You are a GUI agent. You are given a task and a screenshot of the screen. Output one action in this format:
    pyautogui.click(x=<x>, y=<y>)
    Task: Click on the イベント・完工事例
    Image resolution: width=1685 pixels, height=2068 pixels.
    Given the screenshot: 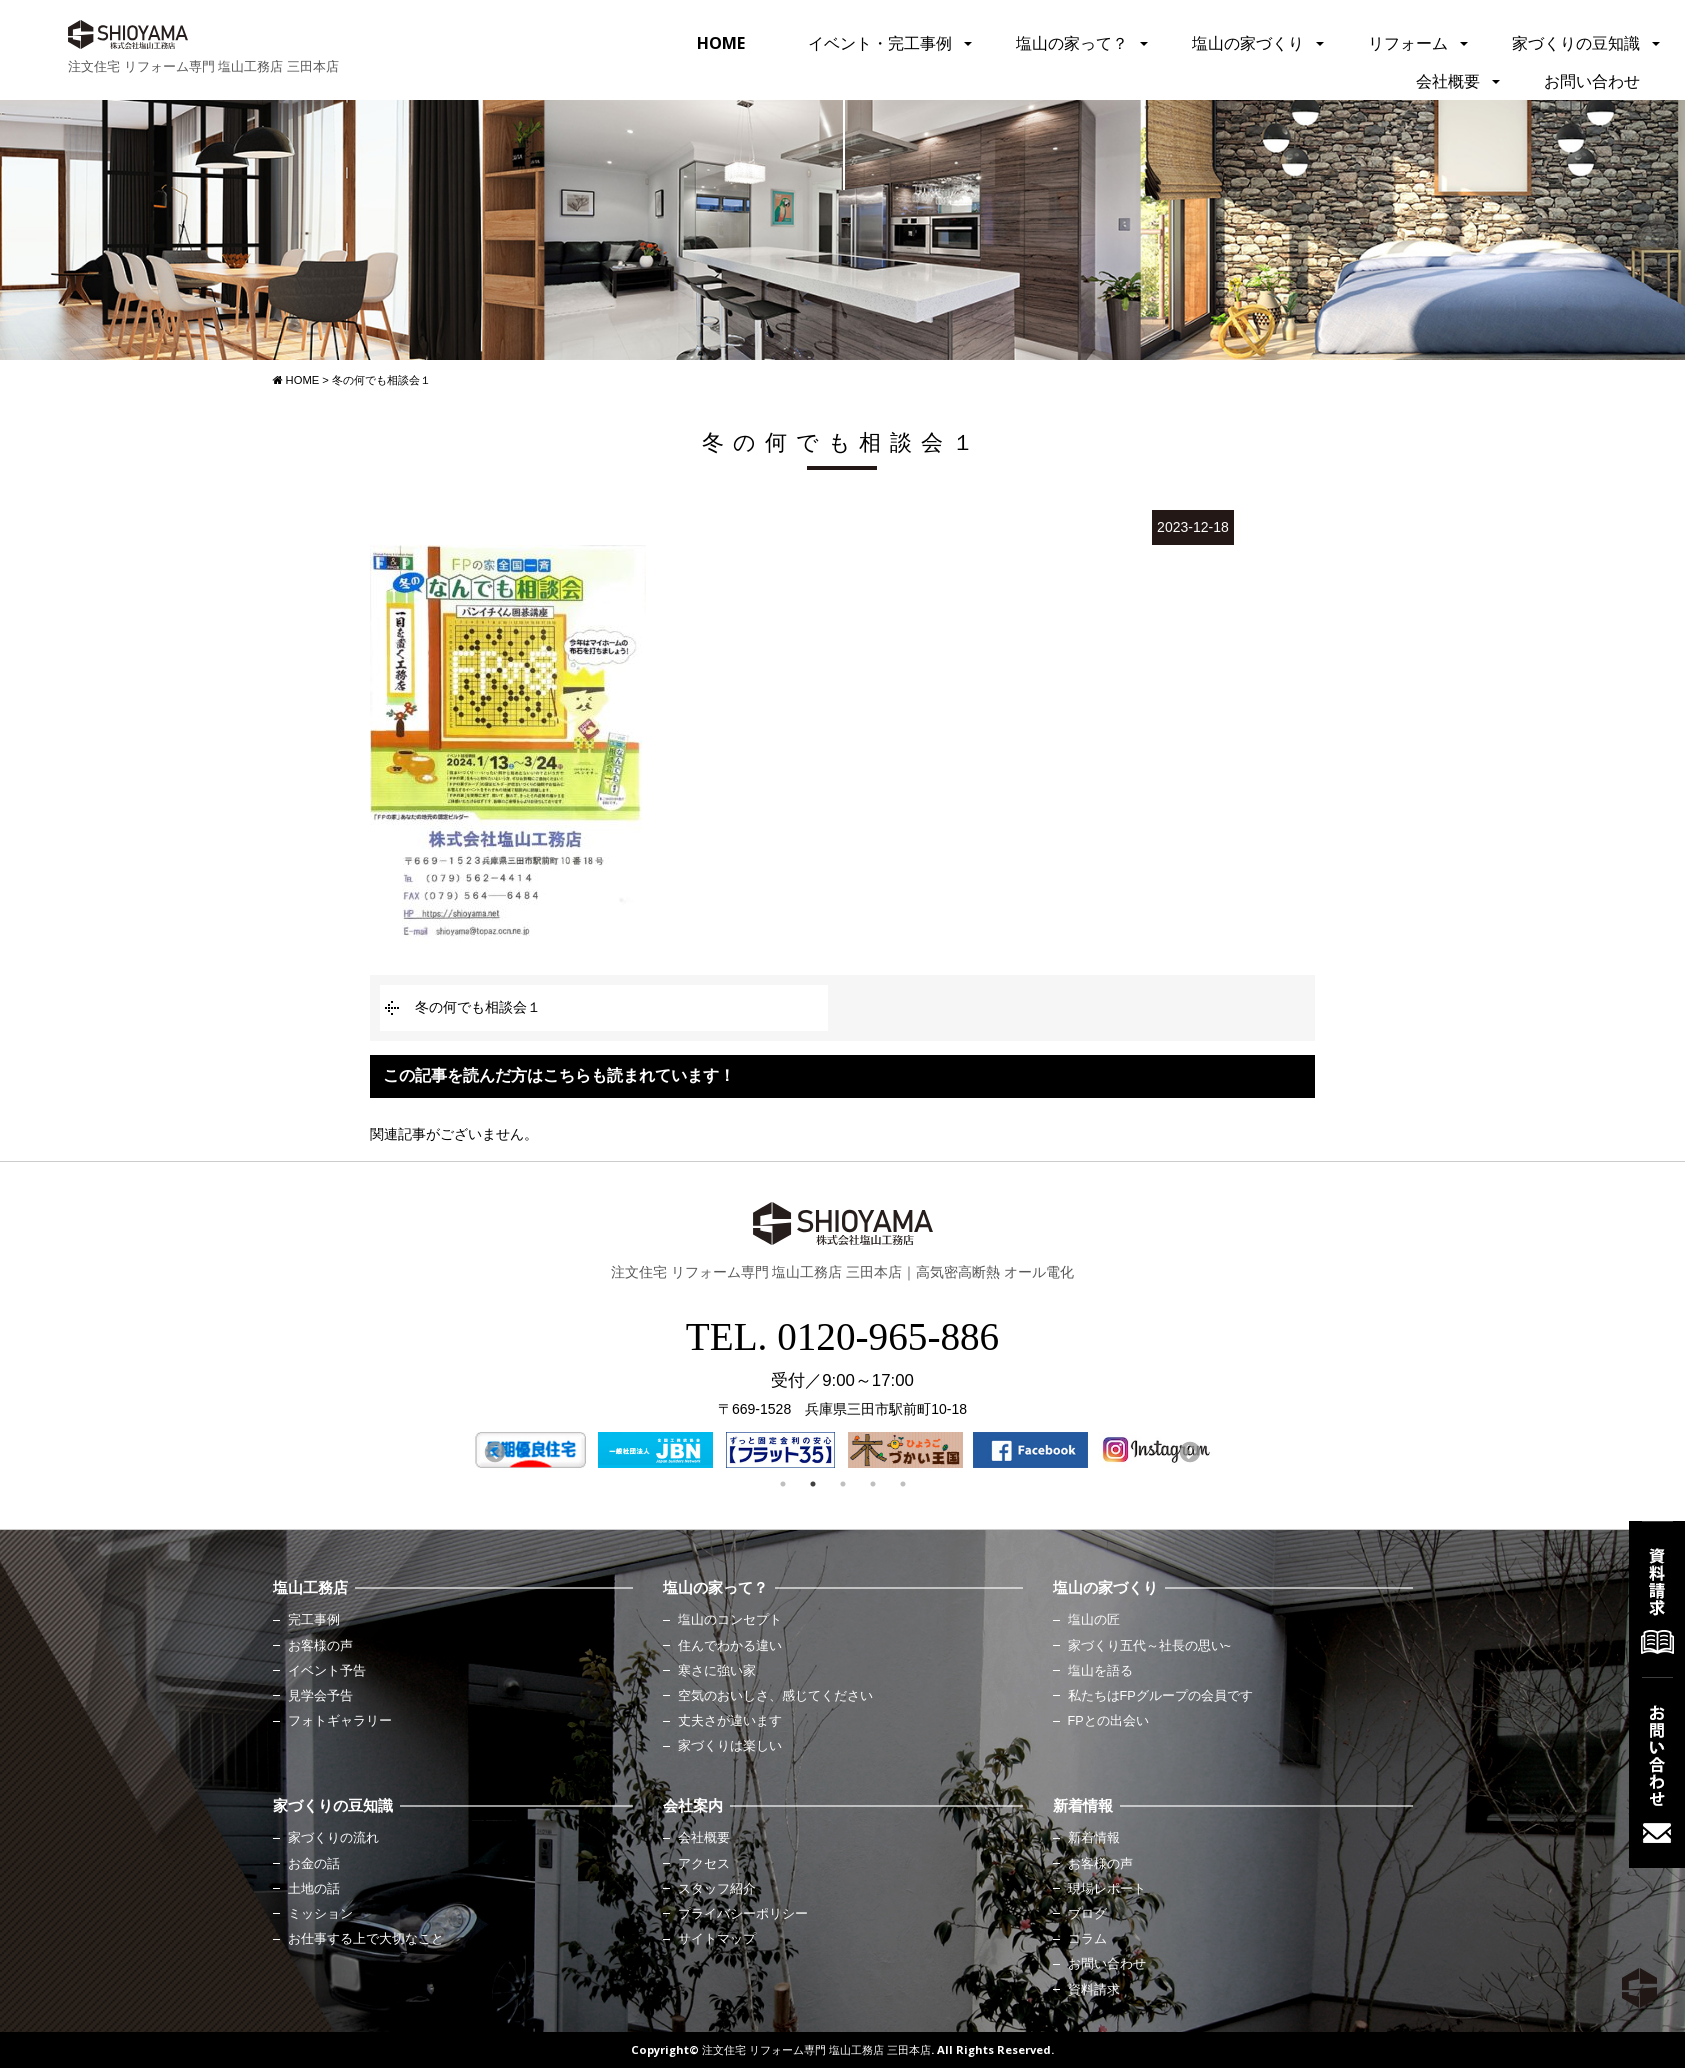 What is the action you would take?
    pyautogui.click(x=880, y=43)
    